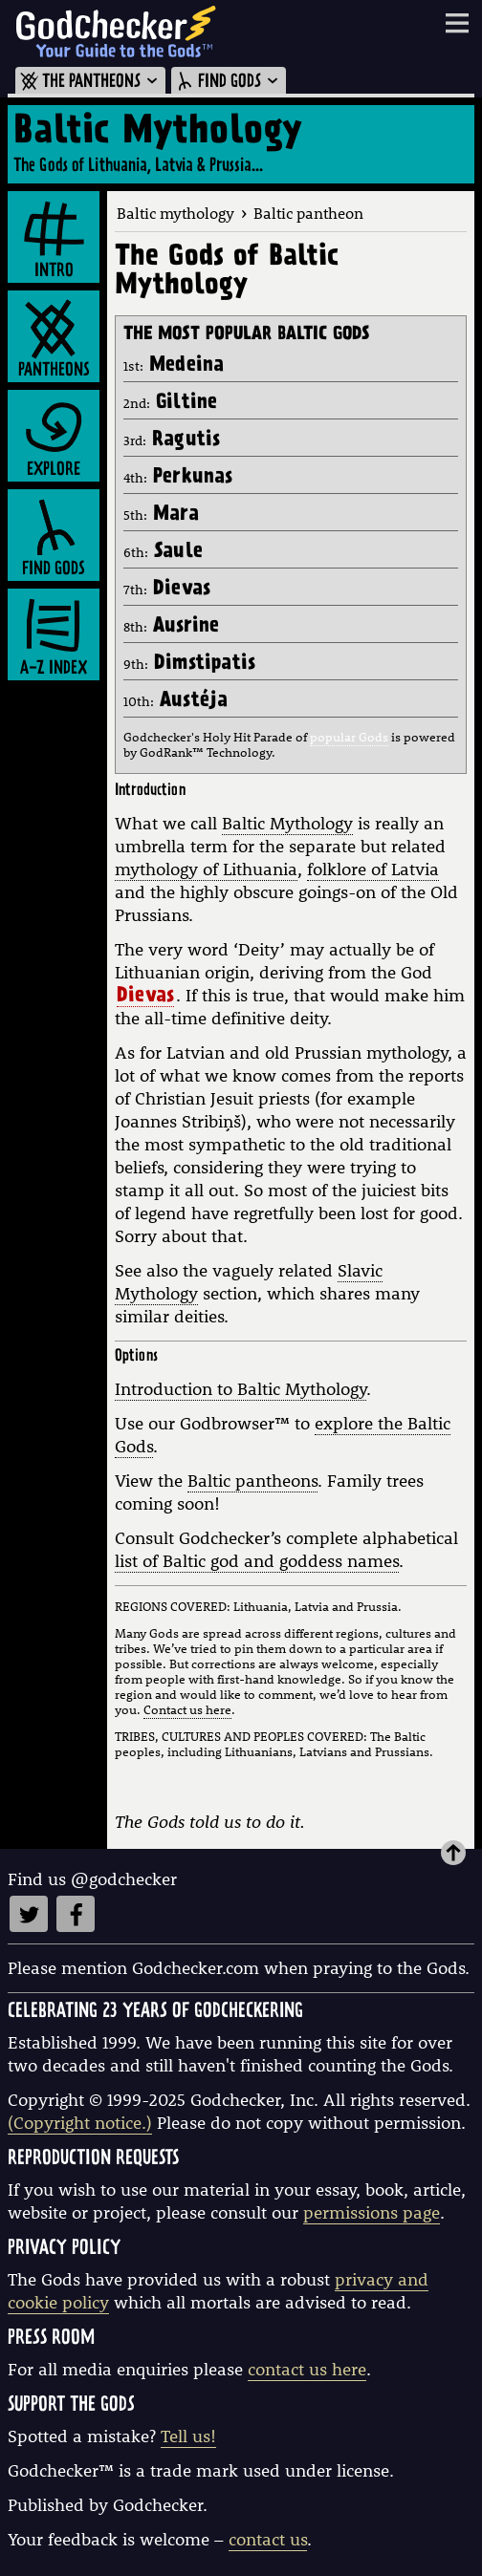  Describe the element at coordinates (307, 2369) in the screenshot. I see `contact us here` at that location.